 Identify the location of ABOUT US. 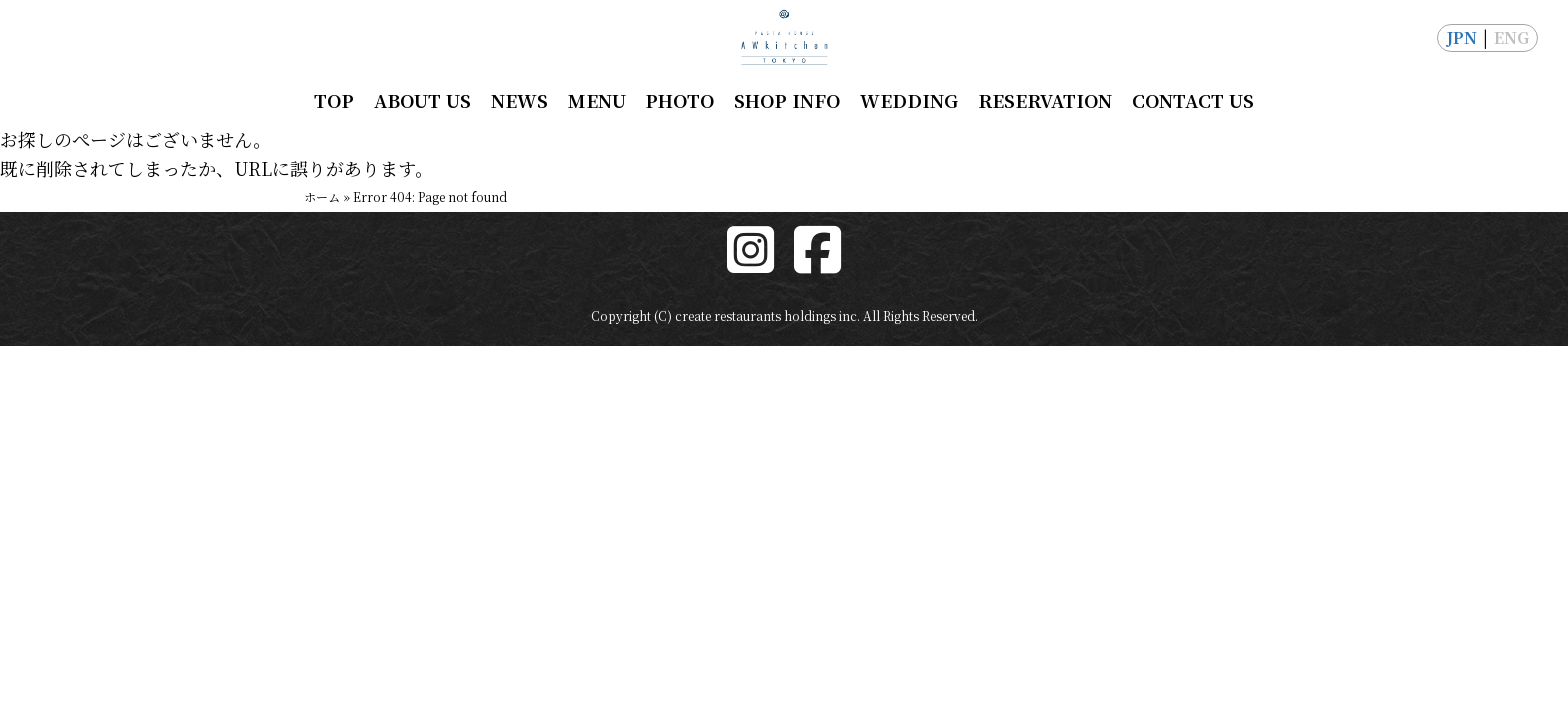
(422, 100).